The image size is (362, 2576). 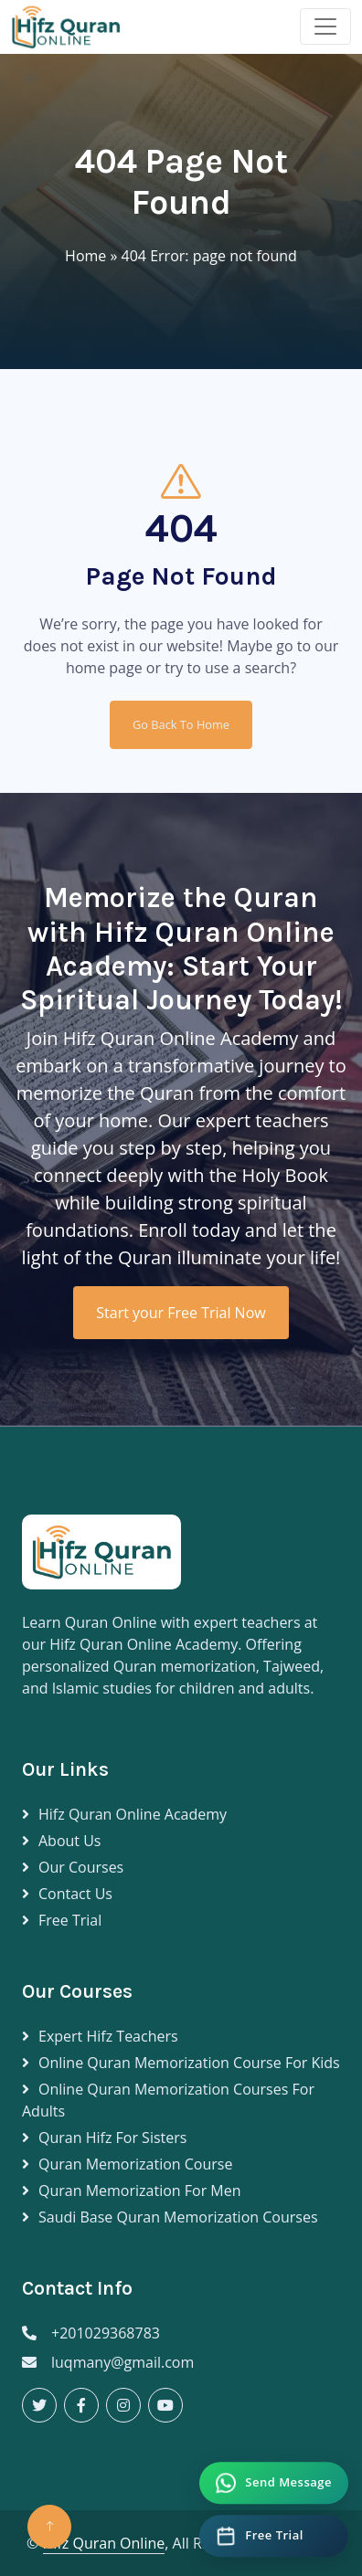 What do you see at coordinates (75, 1894) in the screenshot?
I see `Contact Us` at bounding box center [75, 1894].